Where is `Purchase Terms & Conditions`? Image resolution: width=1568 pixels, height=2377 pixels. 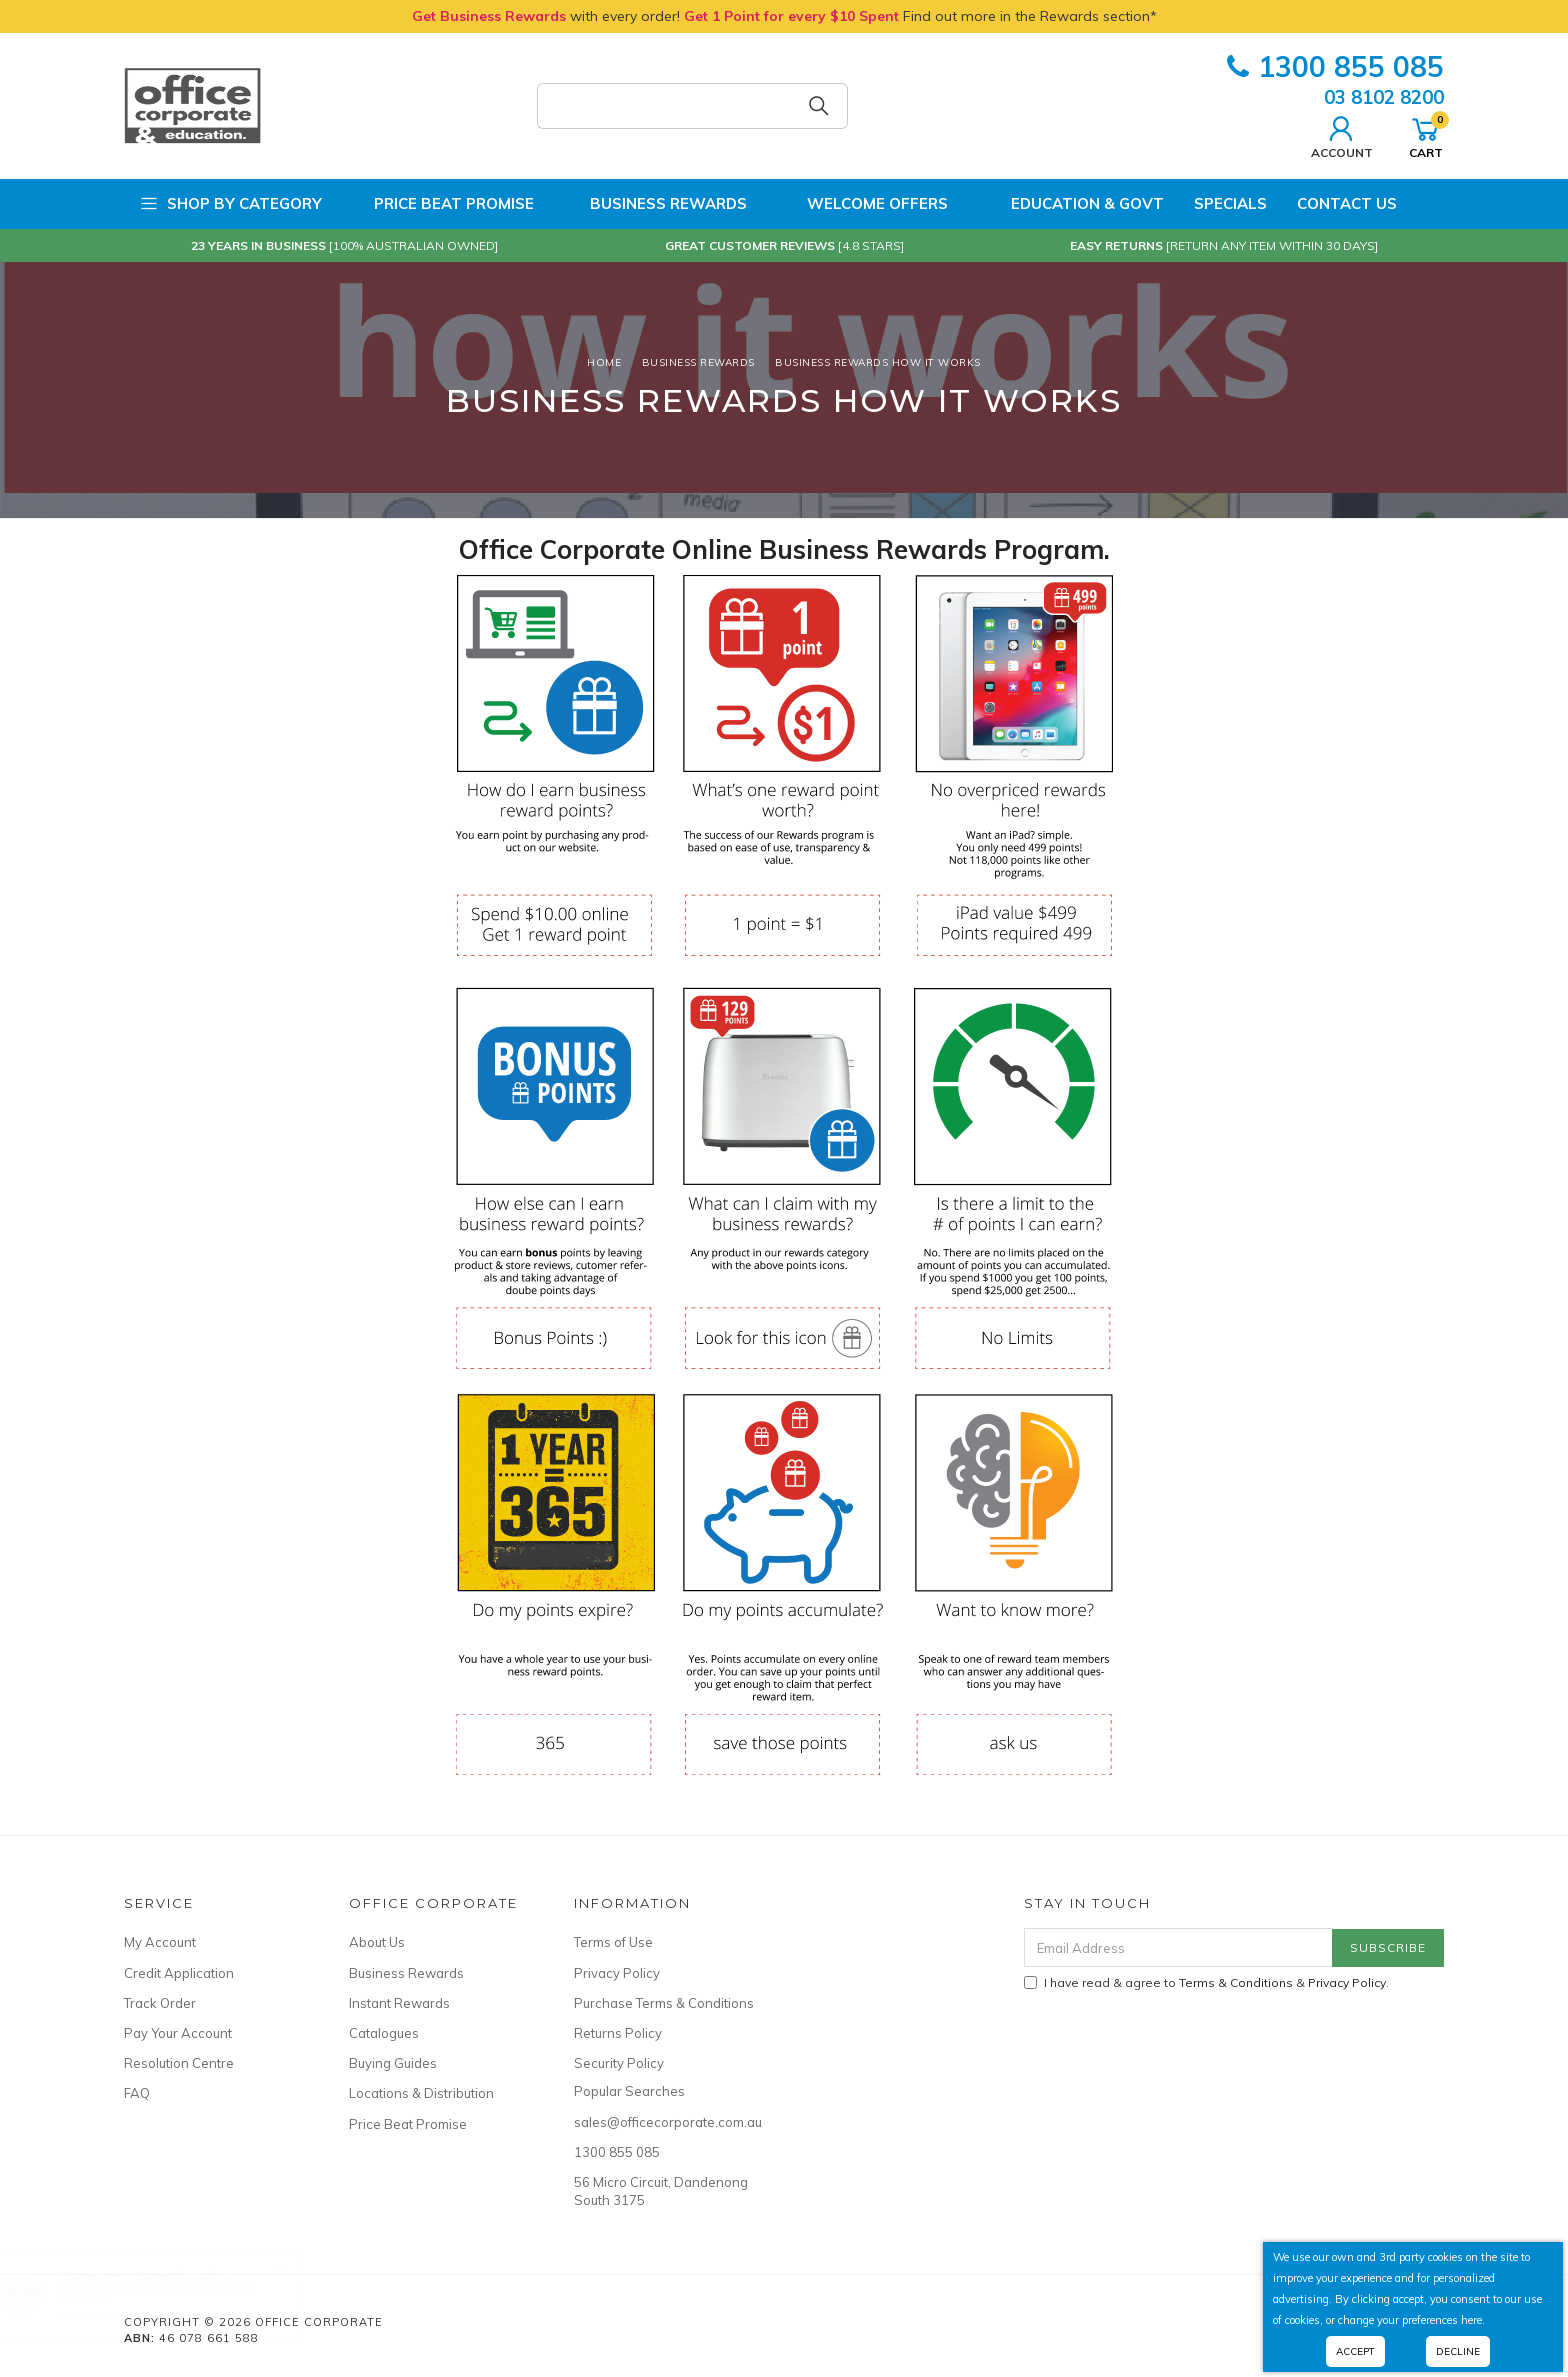 Purchase Terms & Conditions is located at coordinates (664, 2003).